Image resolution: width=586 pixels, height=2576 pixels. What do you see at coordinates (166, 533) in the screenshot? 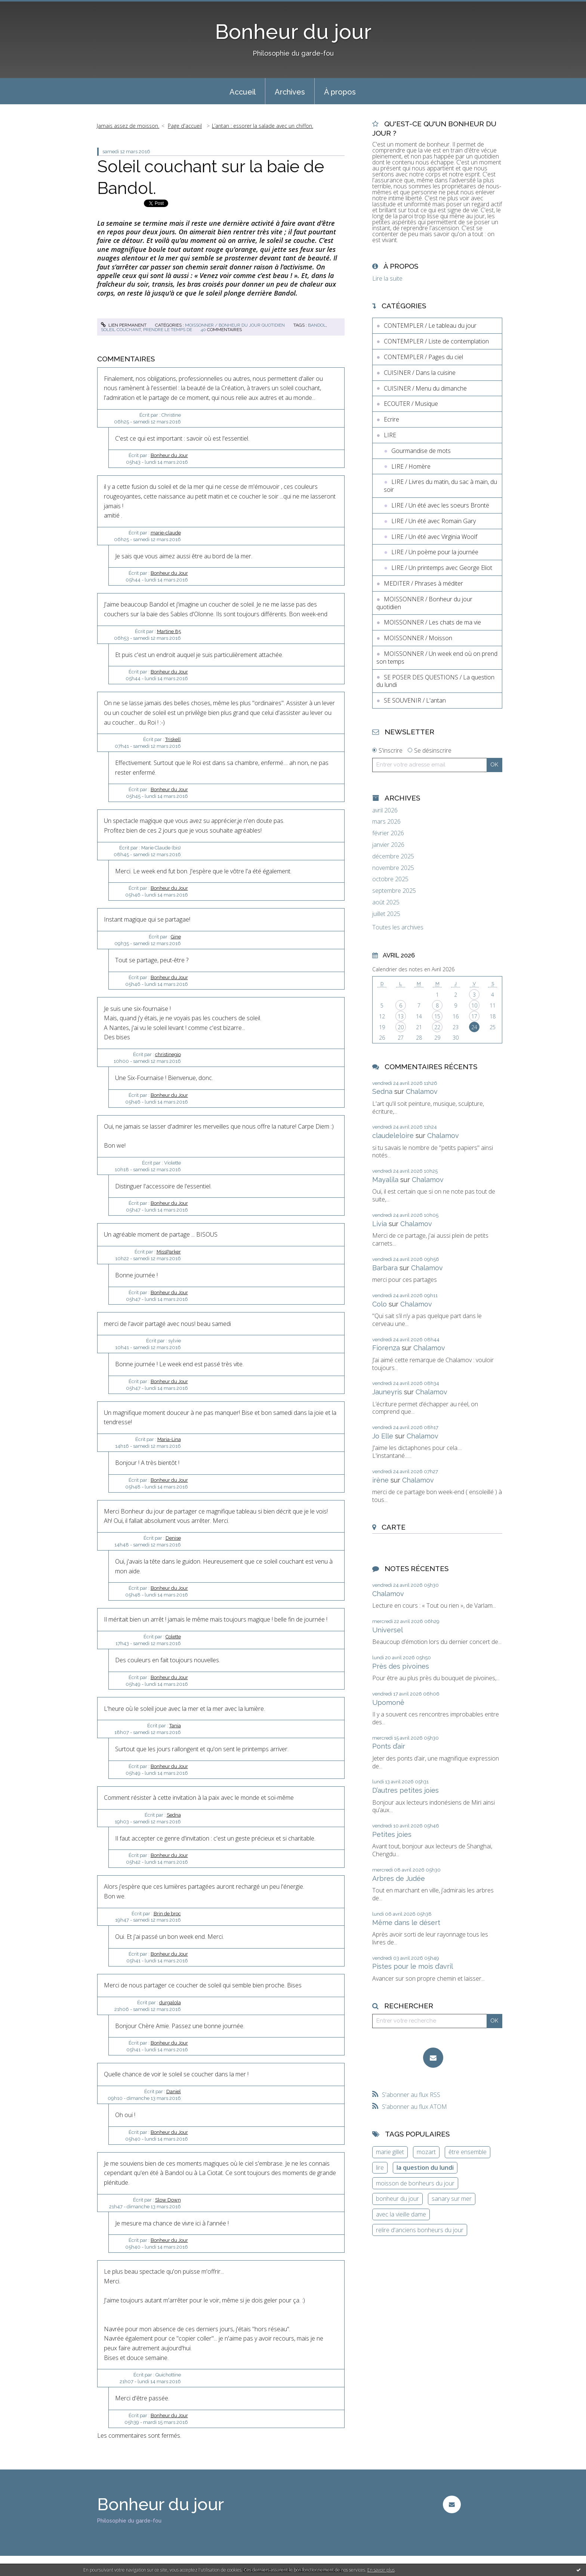
I see `marie-claude` at bounding box center [166, 533].